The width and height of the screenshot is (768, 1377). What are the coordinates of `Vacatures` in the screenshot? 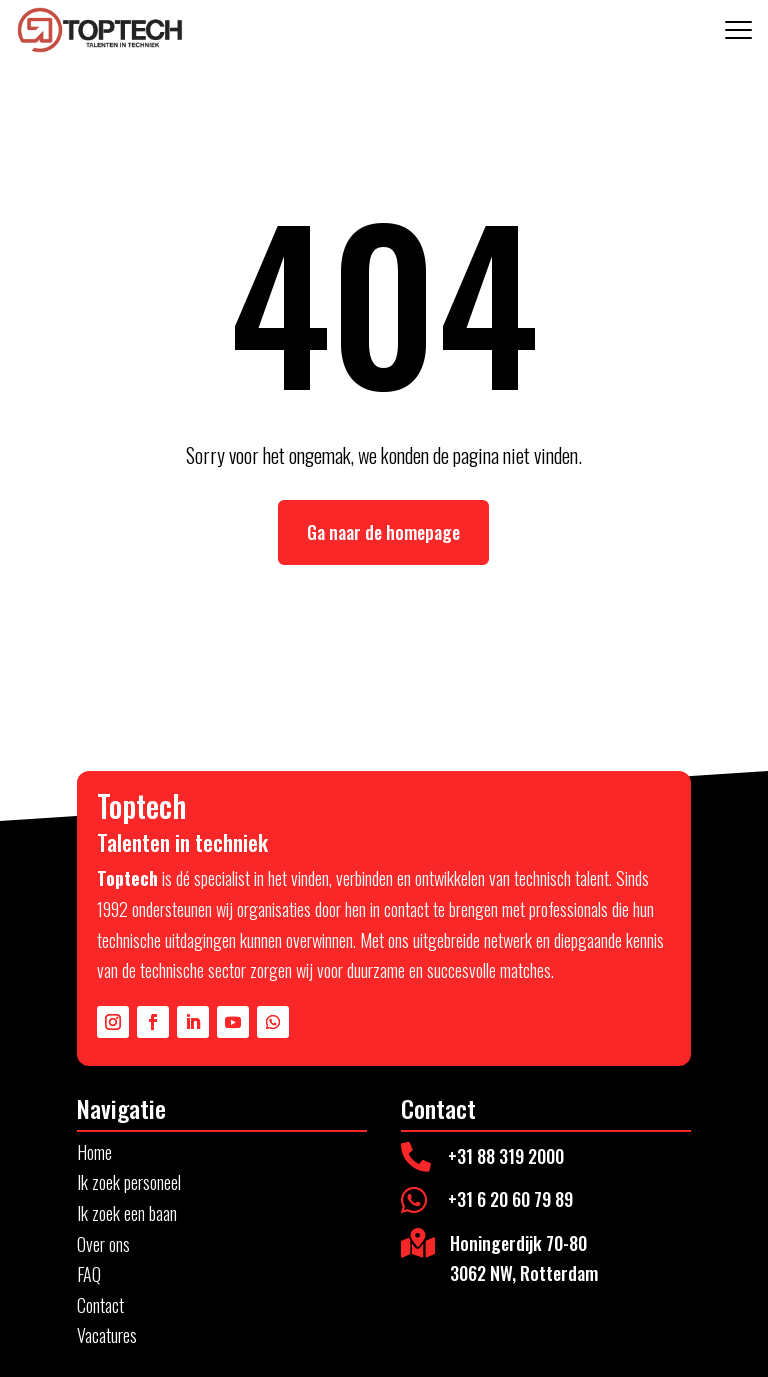 It's located at (107, 1335).